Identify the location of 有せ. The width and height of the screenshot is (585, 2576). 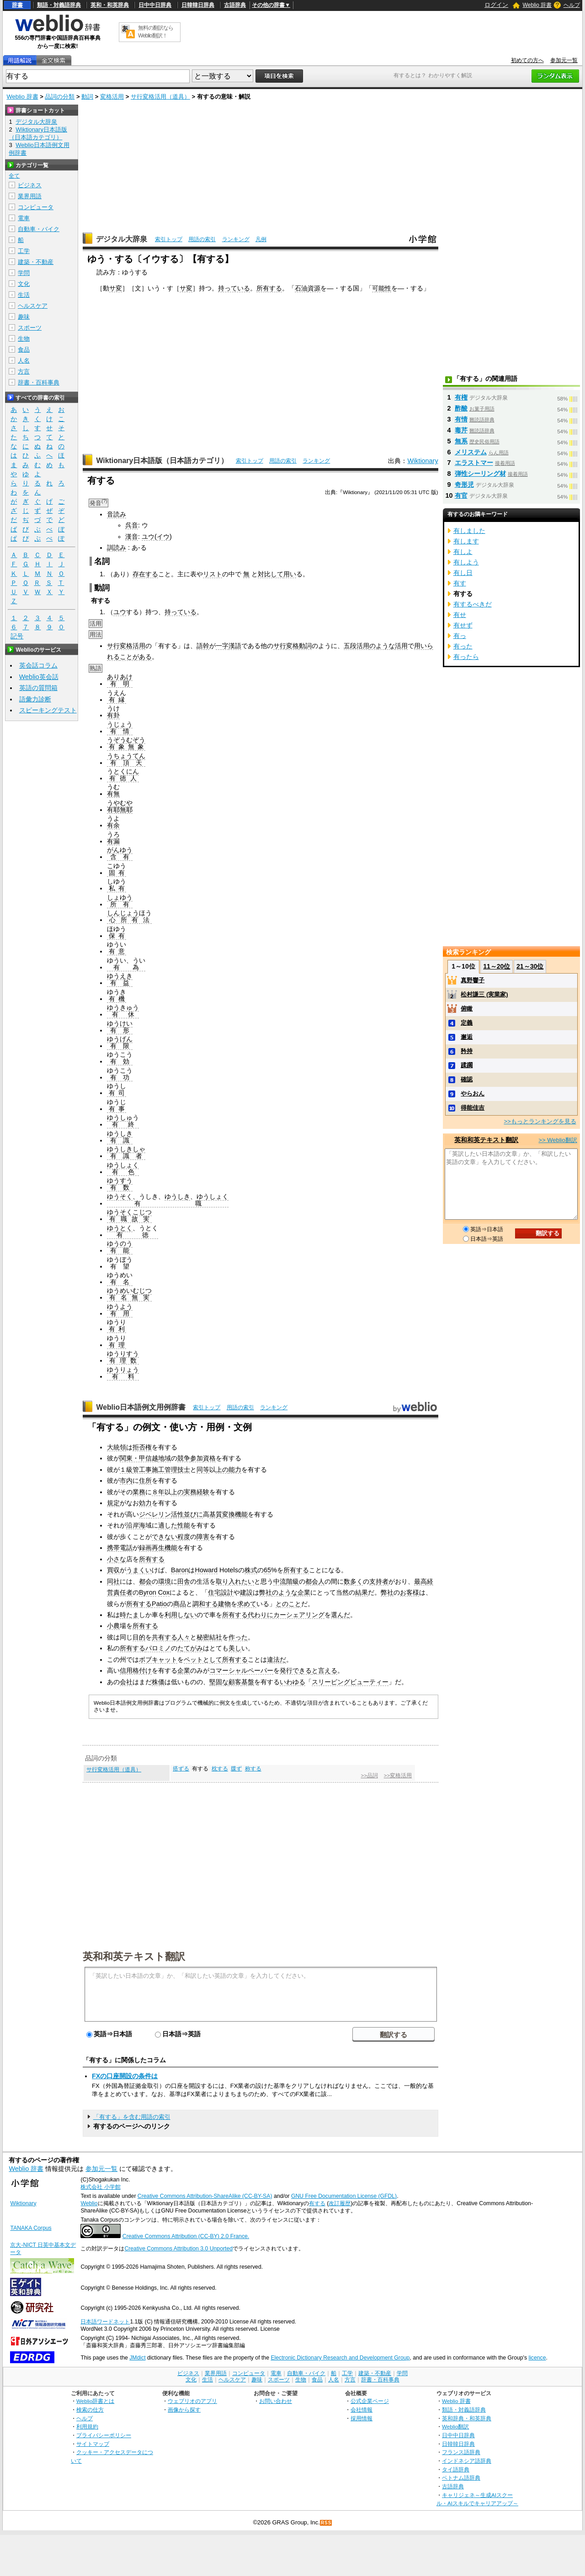
(459, 614).